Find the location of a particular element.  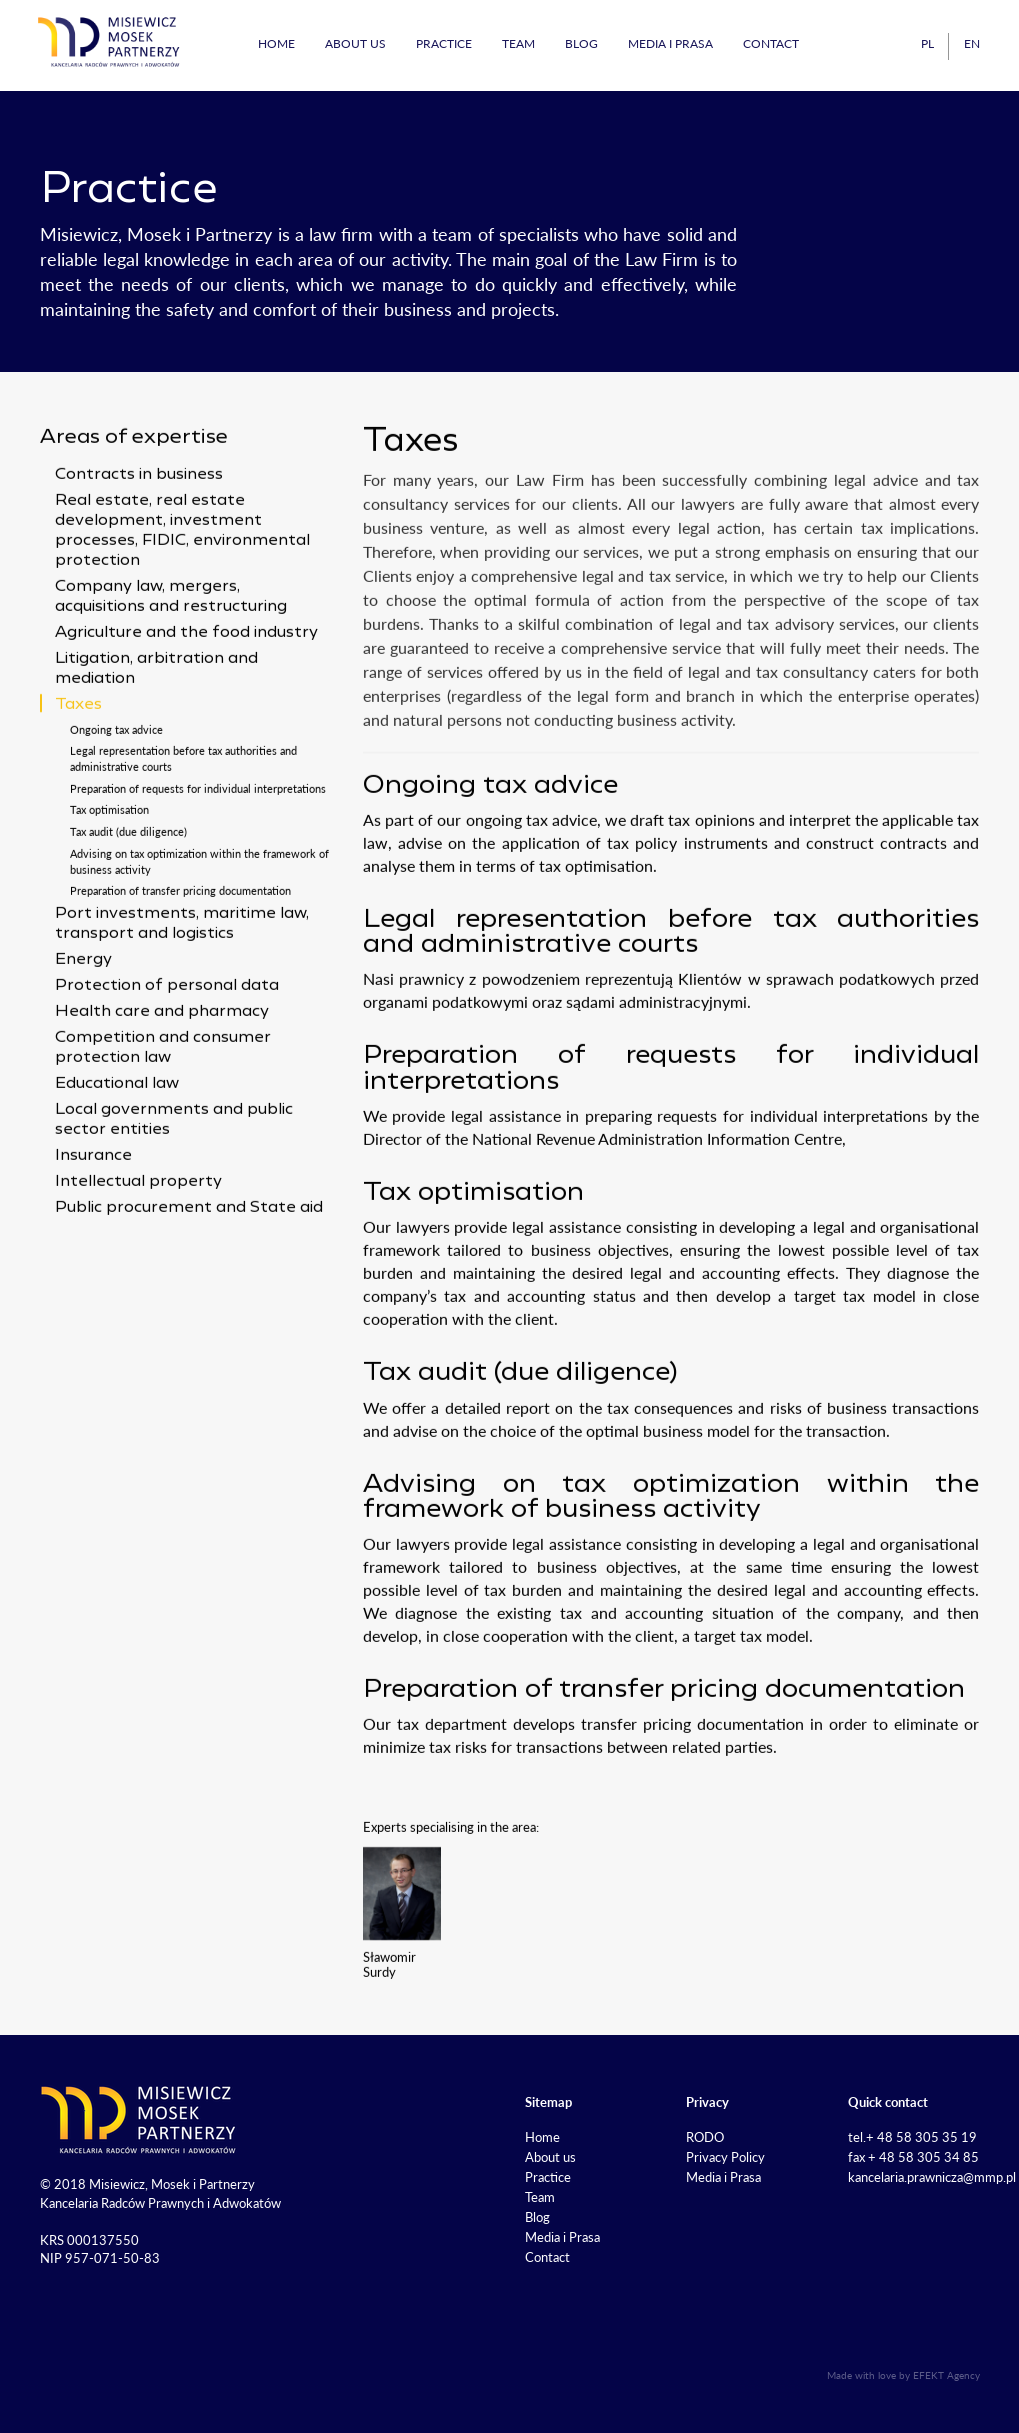

Educational law is located at coordinates (117, 1156).